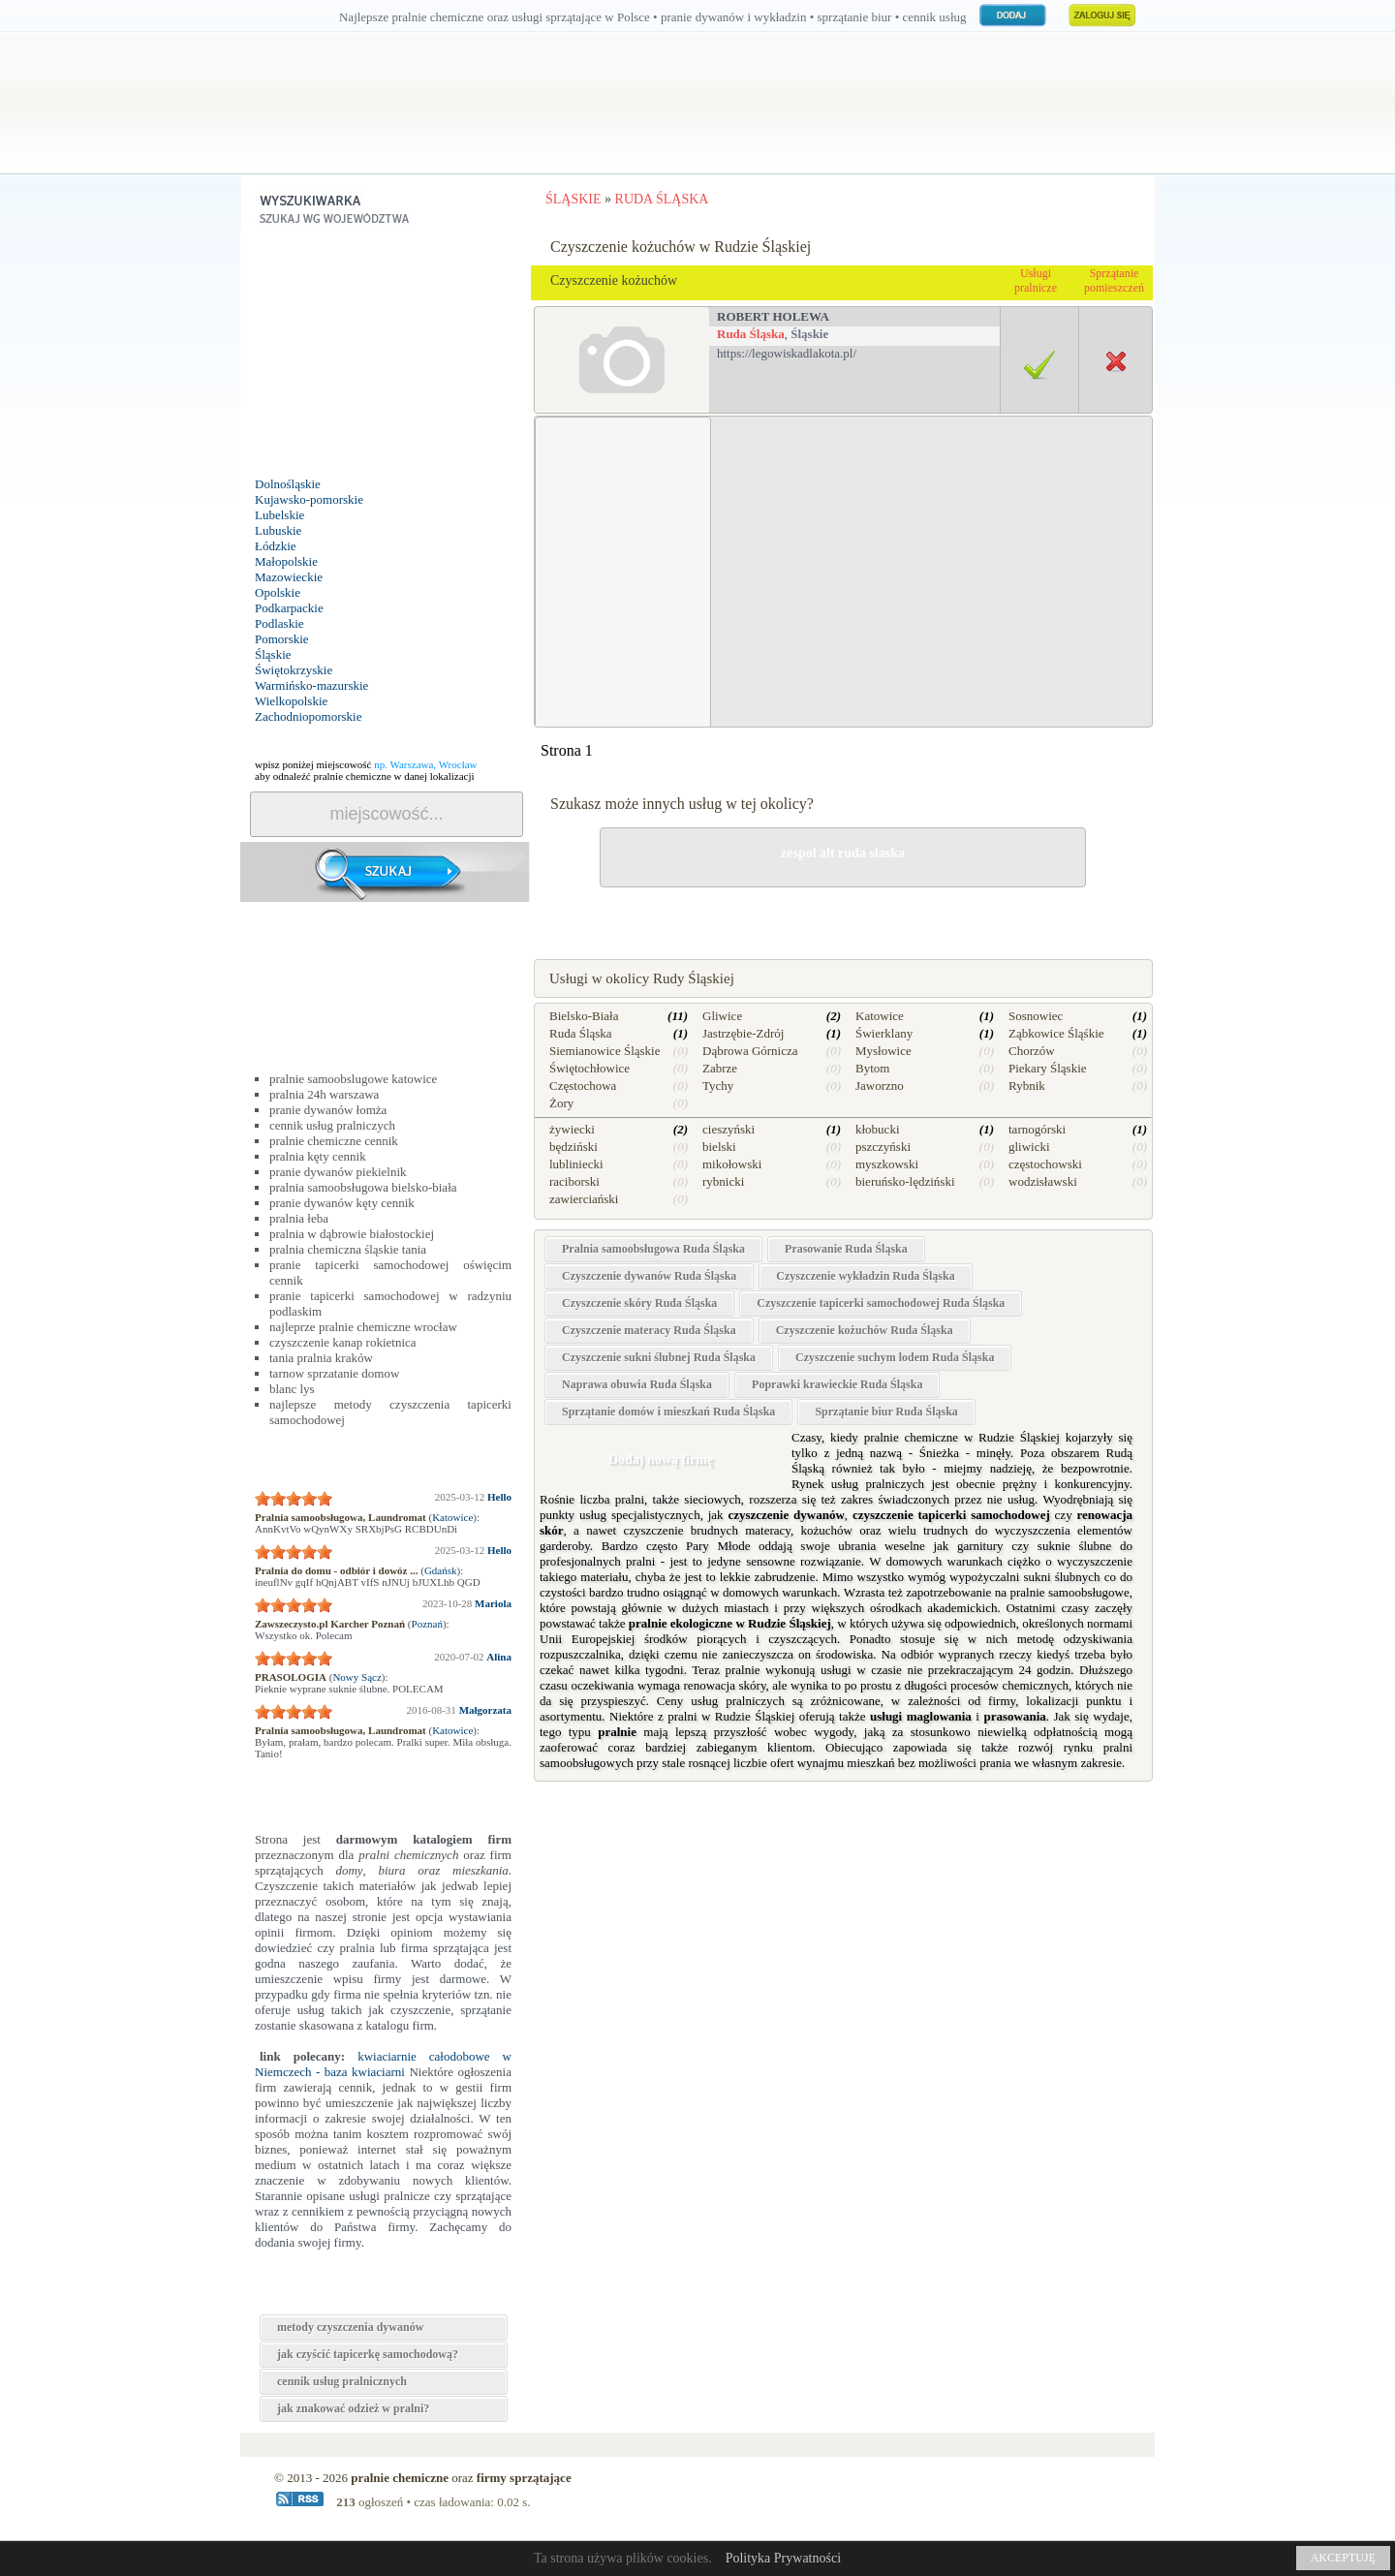 Image resolution: width=1395 pixels, height=2576 pixels. Describe the element at coordinates (649, 1276) in the screenshot. I see `Czyszczenie dywanów Ruda Śląska` at that location.